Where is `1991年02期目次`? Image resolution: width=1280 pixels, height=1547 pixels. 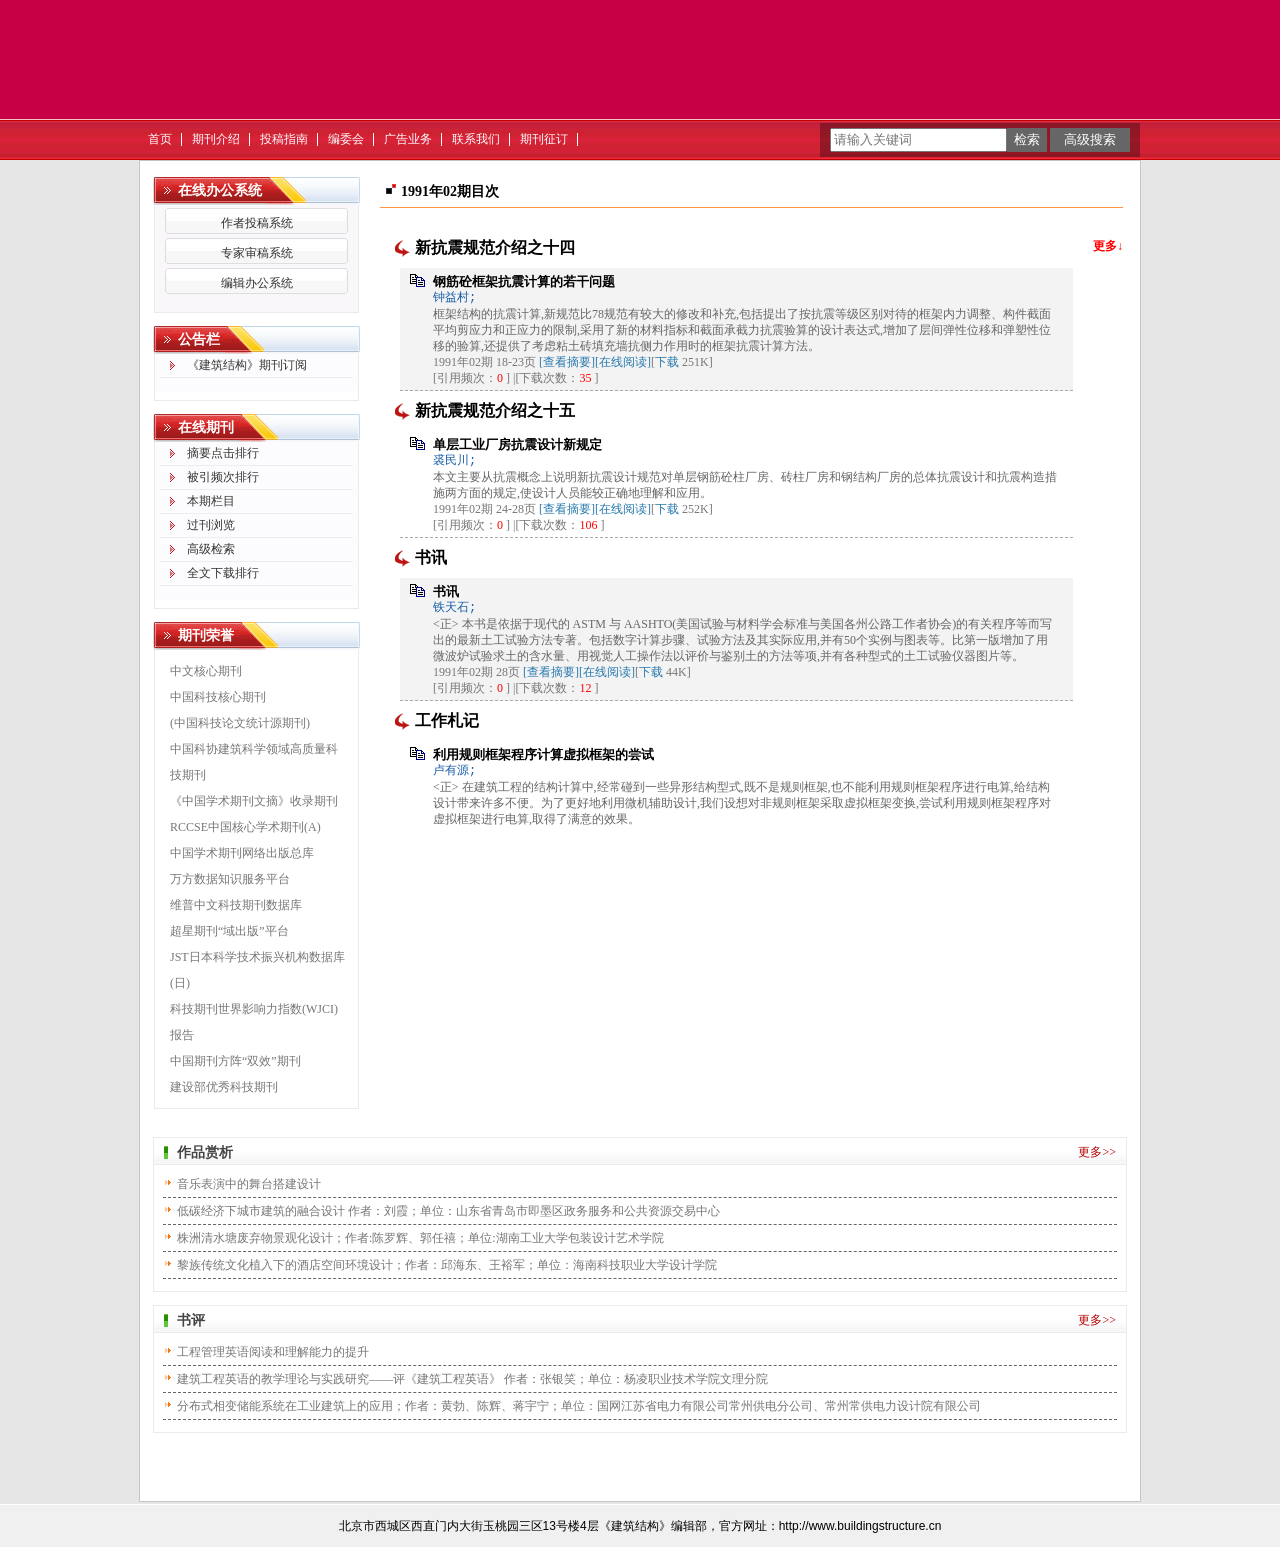 1991年02期目次 is located at coordinates (450, 191).